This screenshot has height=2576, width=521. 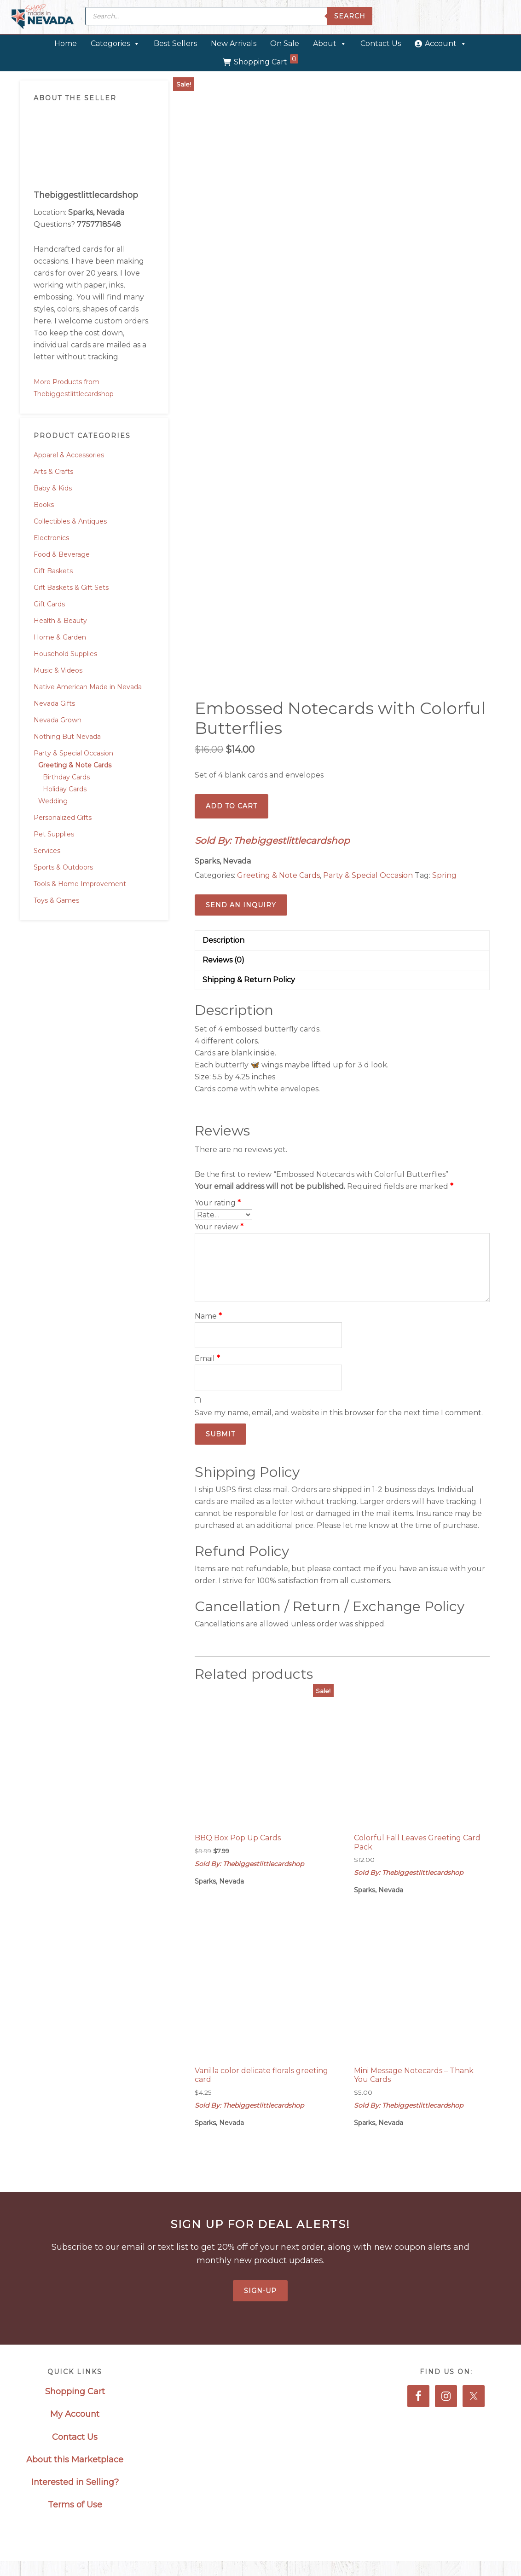 What do you see at coordinates (80, 884) in the screenshot?
I see `Tools & Home Improvement` at bounding box center [80, 884].